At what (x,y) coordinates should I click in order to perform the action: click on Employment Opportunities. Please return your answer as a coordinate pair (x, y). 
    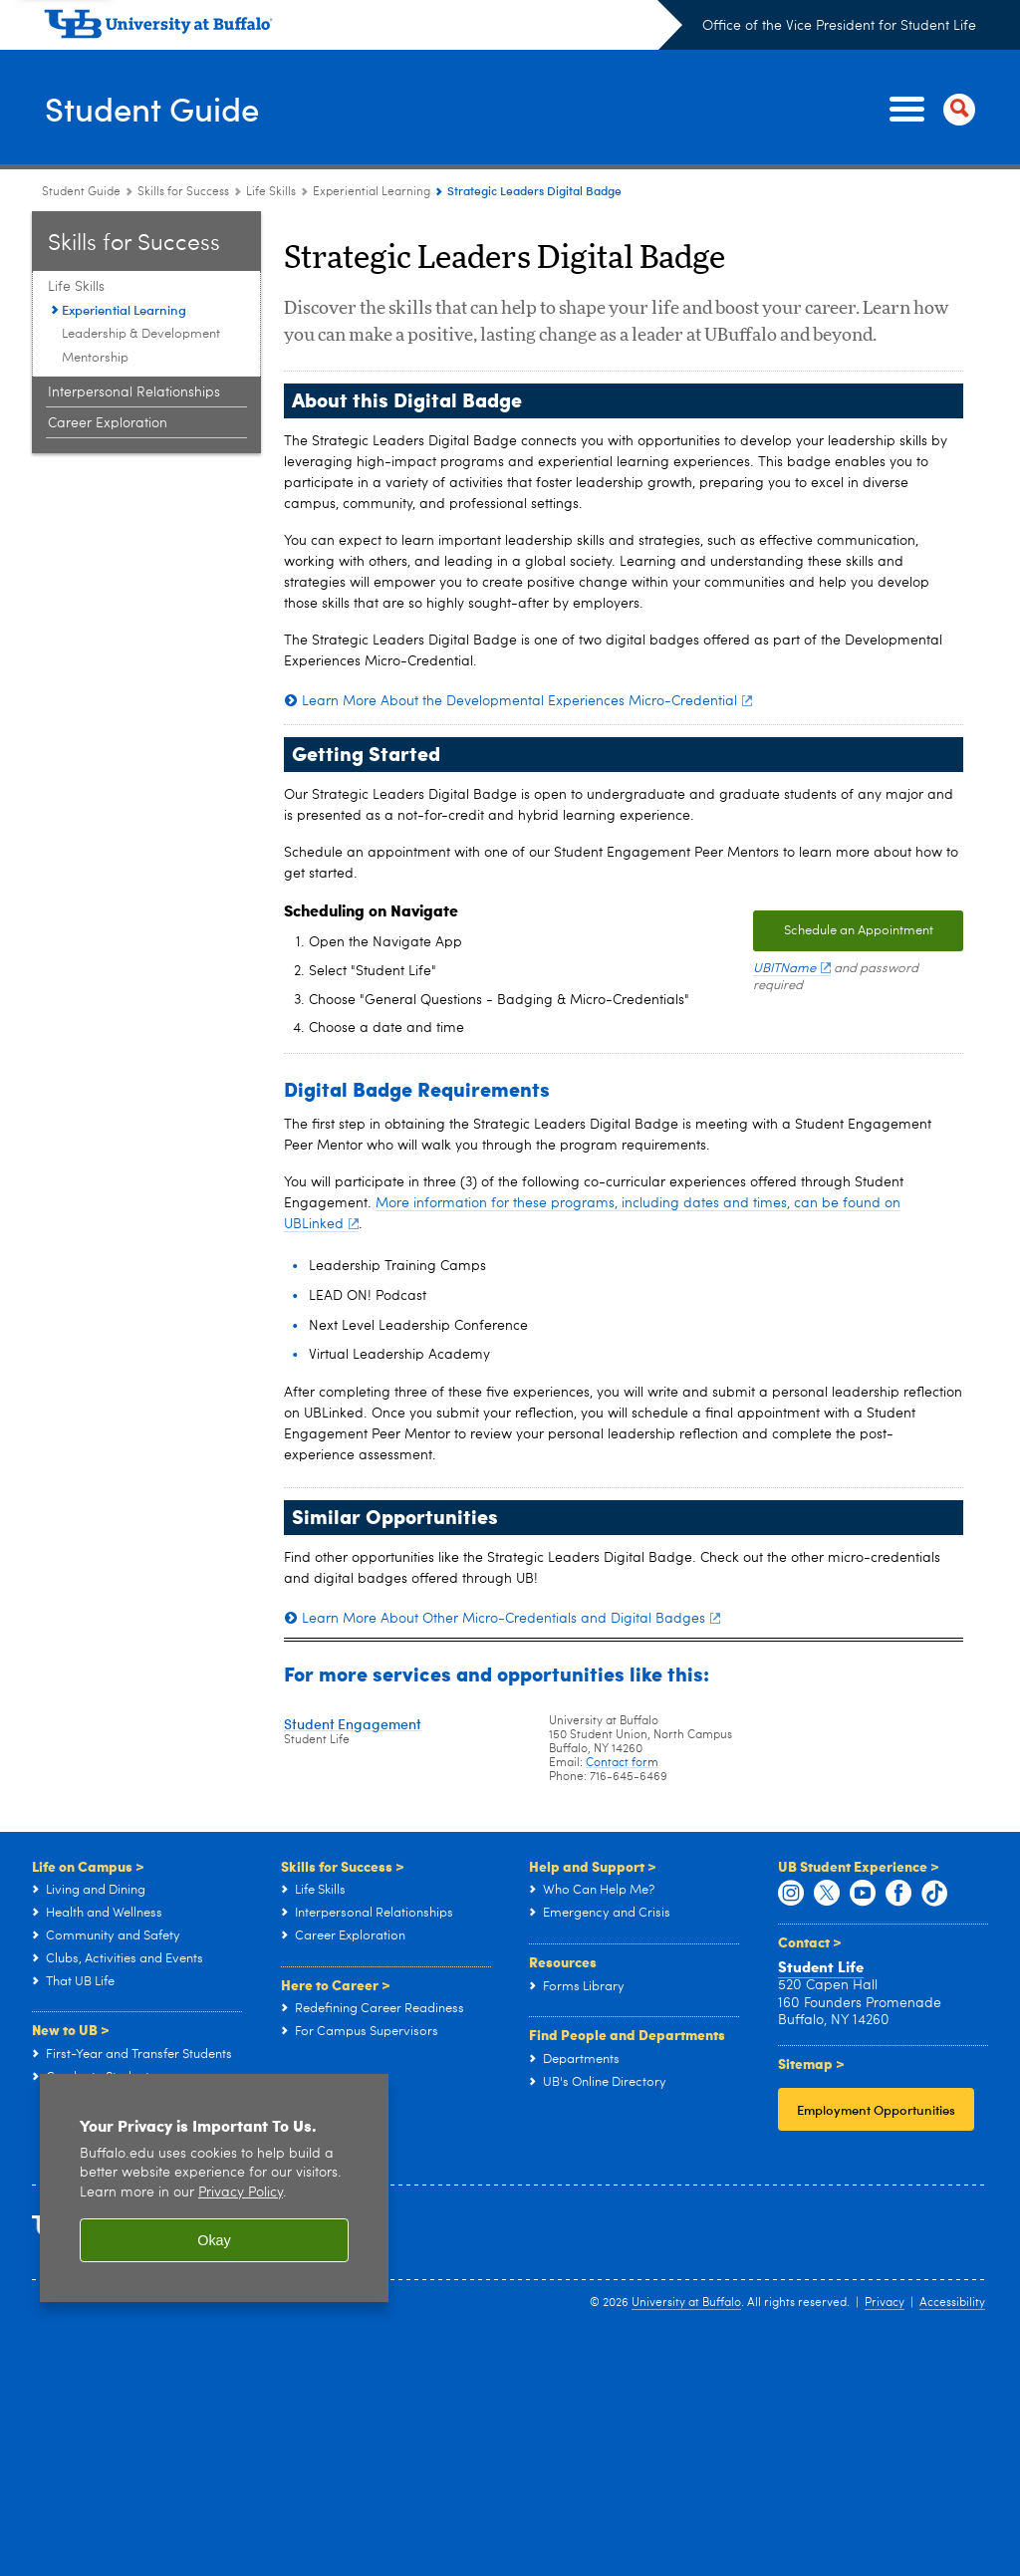
    Looking at the image, I should click on (876, 2109).